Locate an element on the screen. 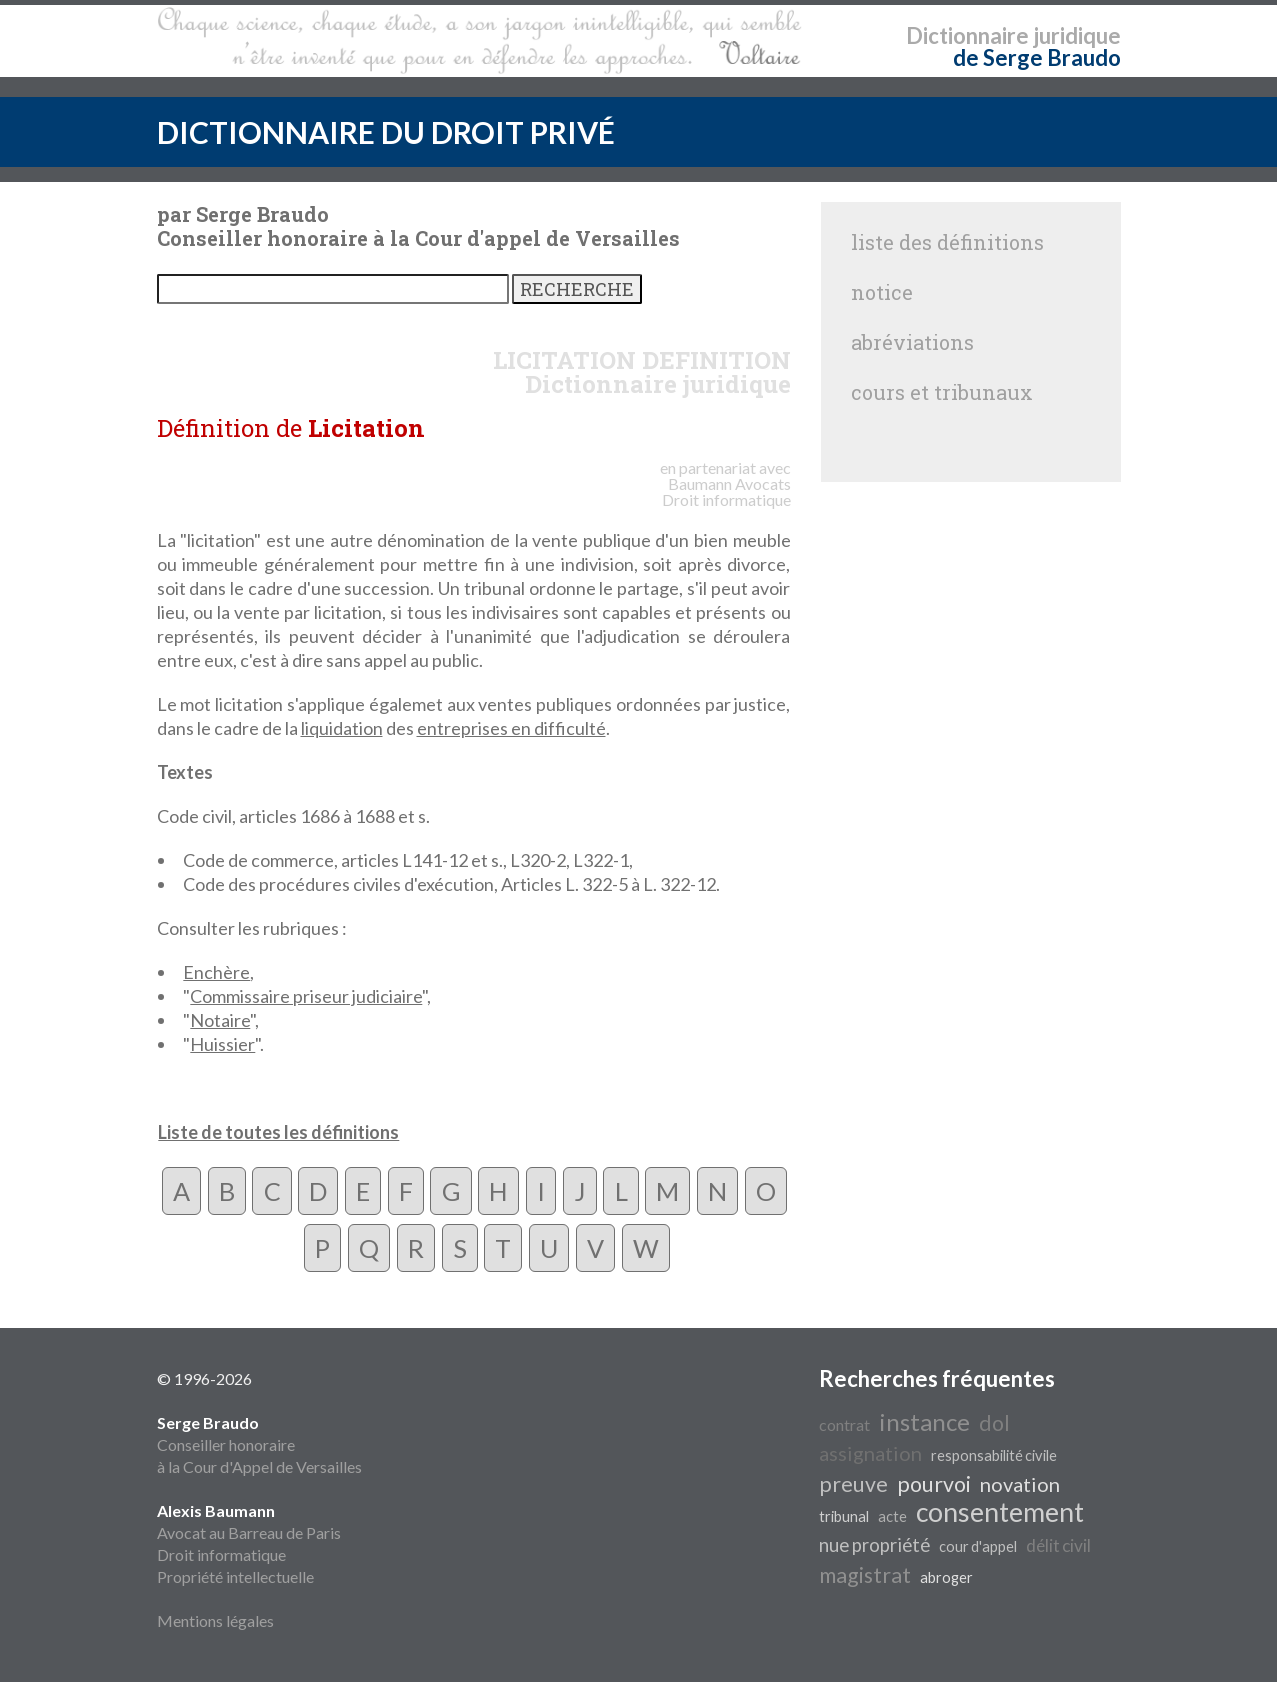  notice is located at coordinates (882, 292).